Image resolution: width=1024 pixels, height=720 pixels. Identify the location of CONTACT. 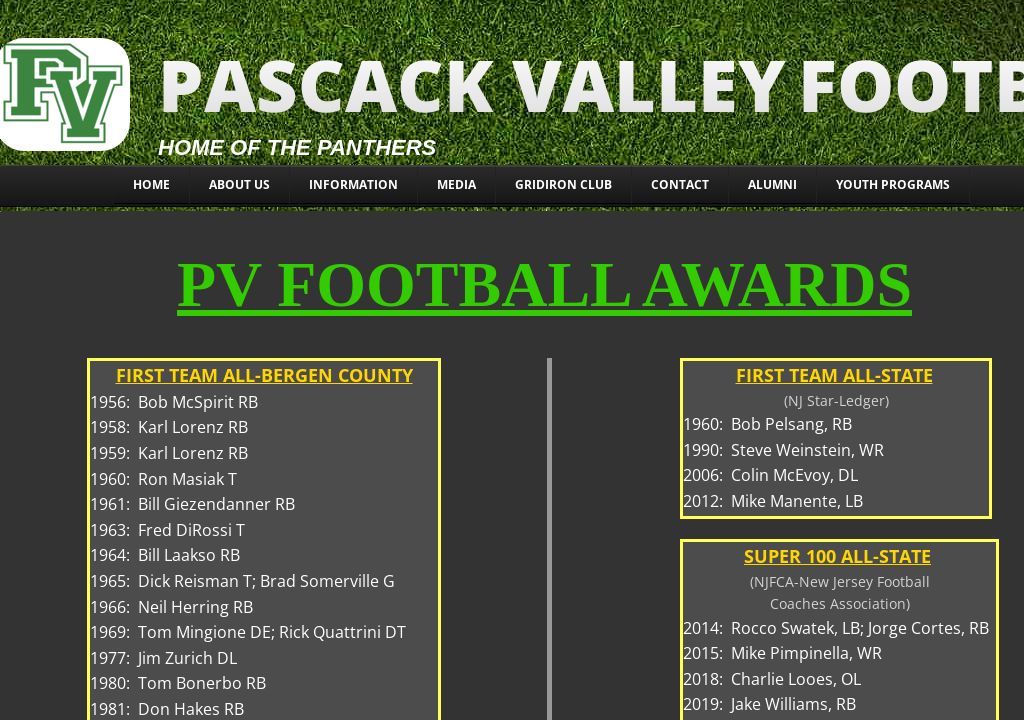
(680, 184).